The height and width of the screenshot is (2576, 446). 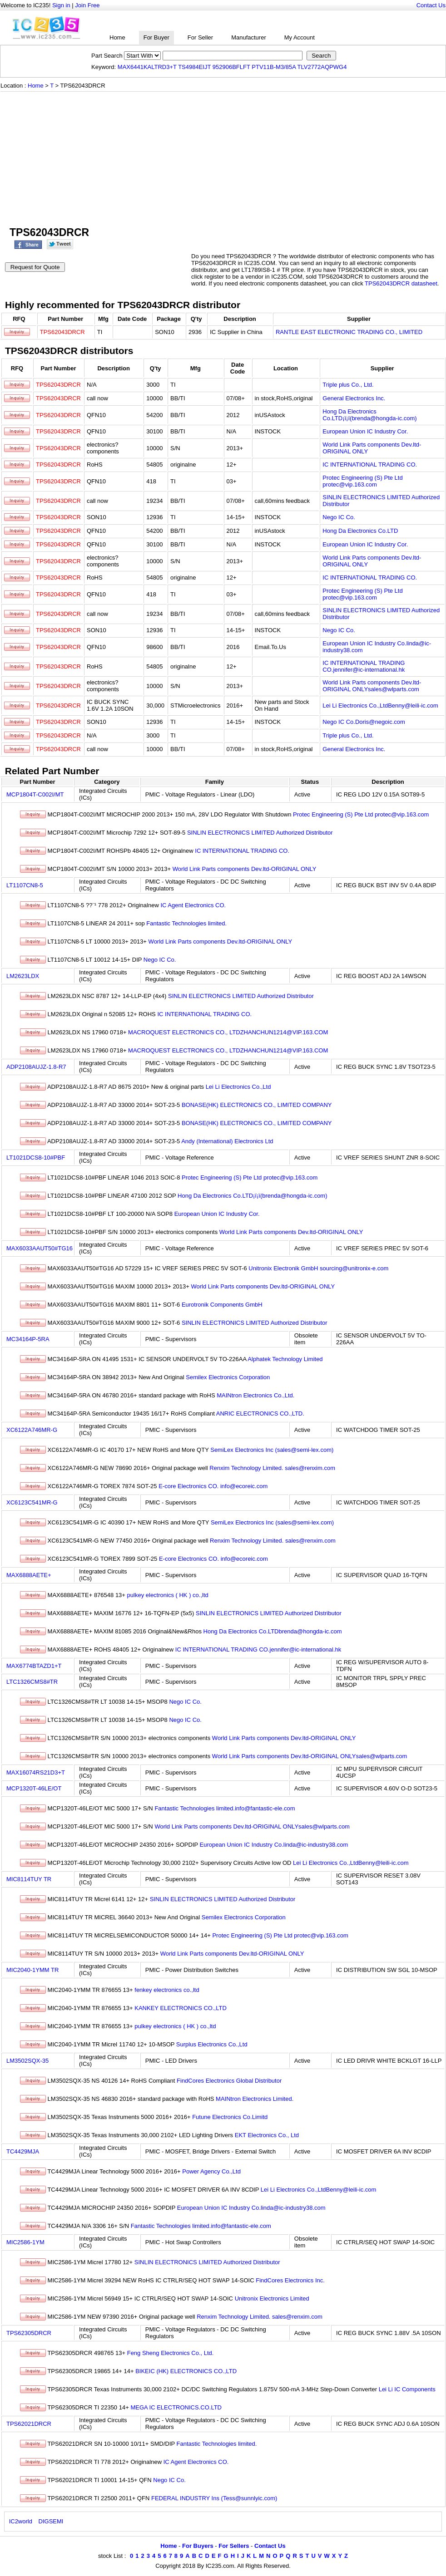 I want to click on Unitronix Electronics Limited, so click(x=272, y=2298).